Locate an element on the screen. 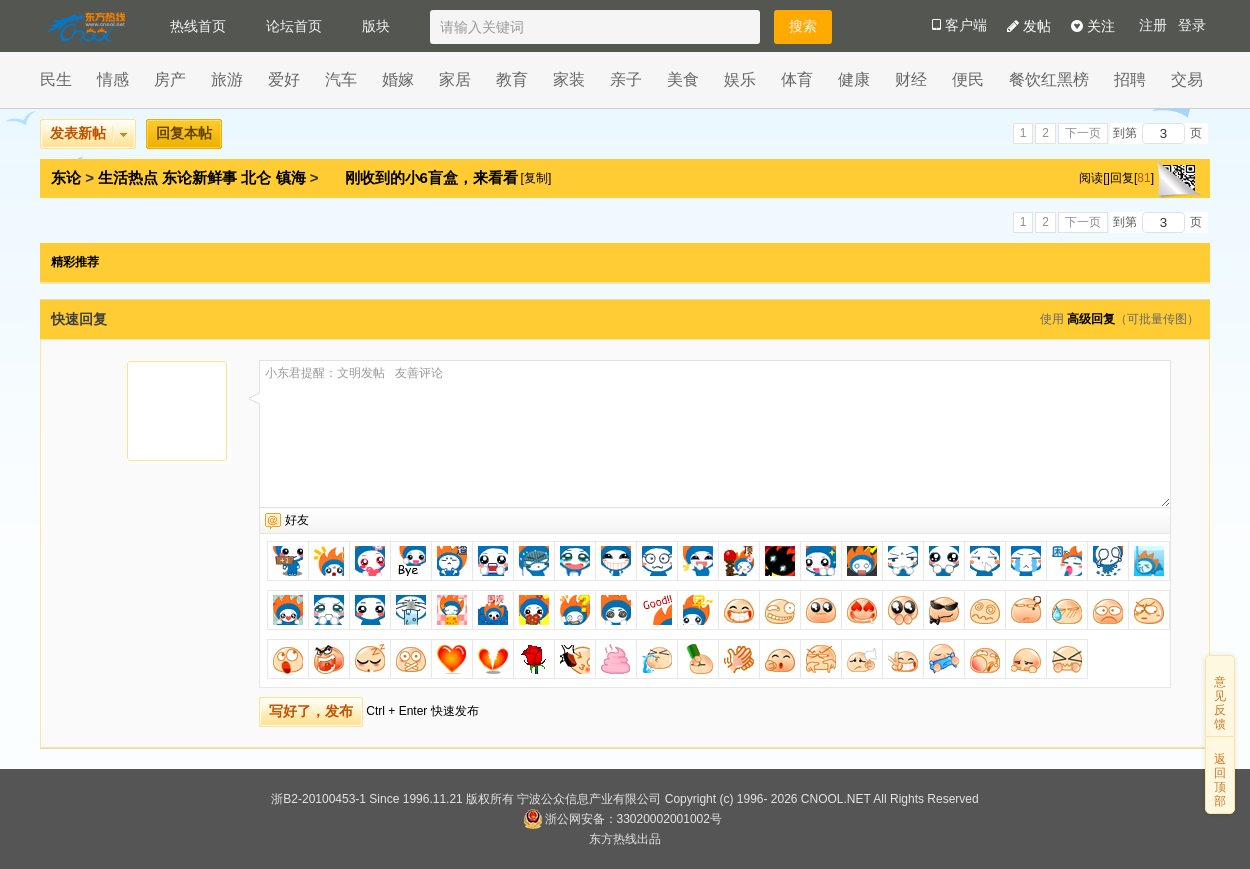 The height and width of the screenshot is (869, 1250). 情感 is located at coordinates (113, 79).